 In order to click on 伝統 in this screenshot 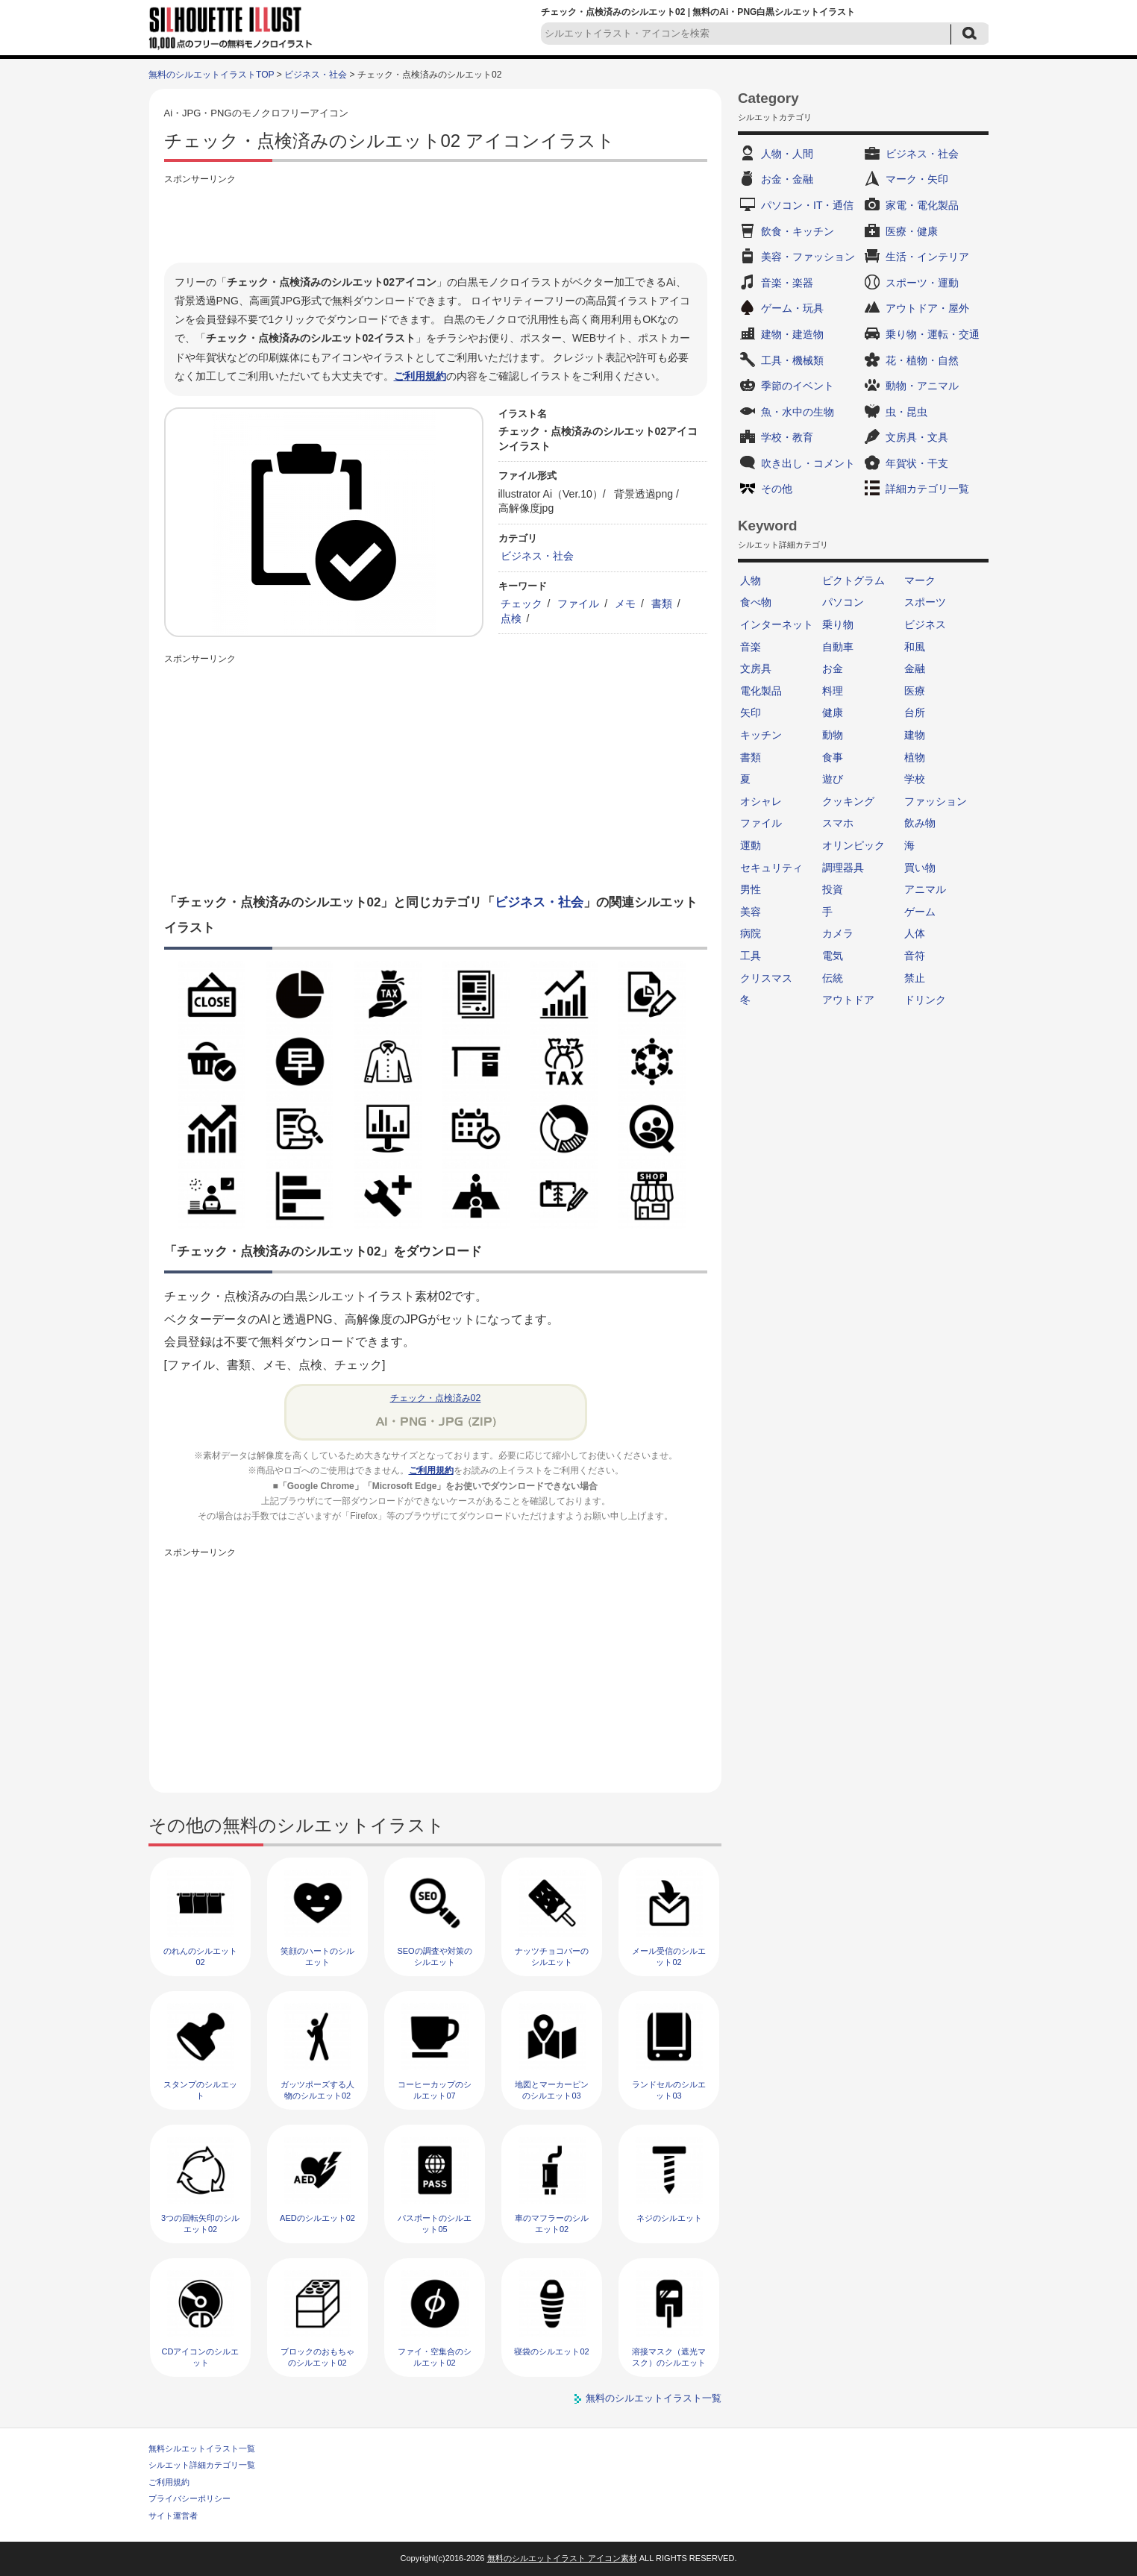, I will do `click(832, 978)`.